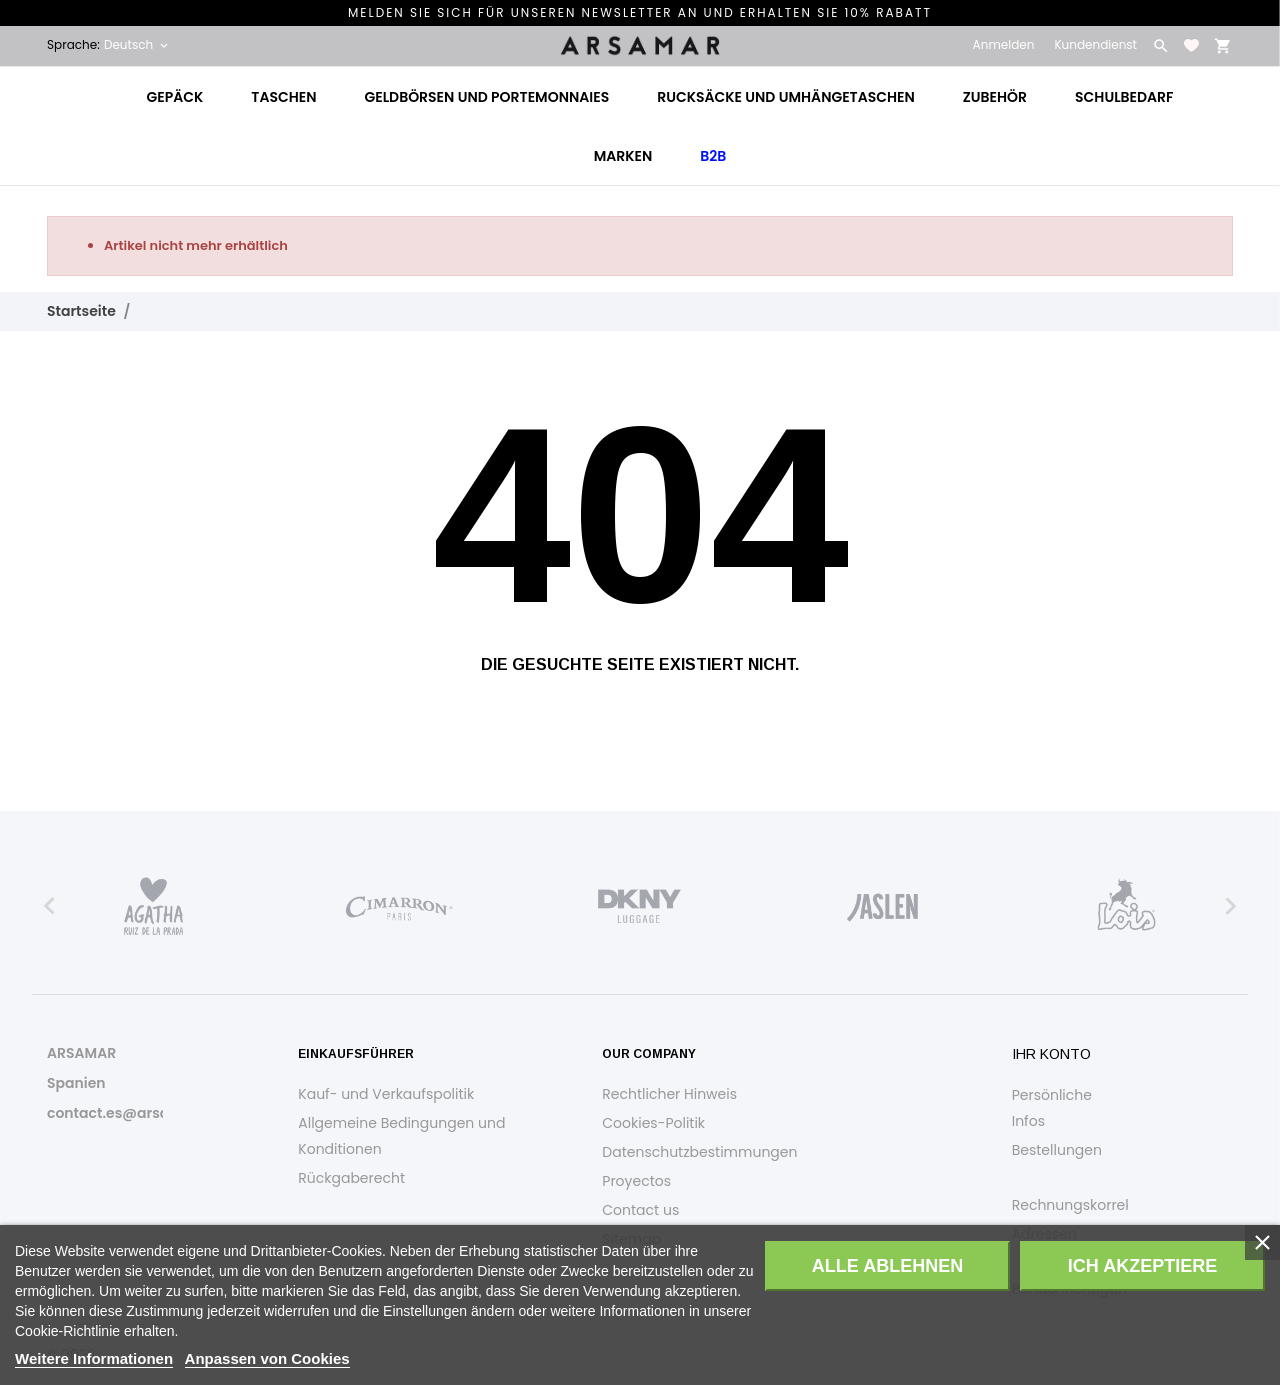 The width and height of the screenshot is (1280, 1385). Describe the element at coordinates (786, 97) in the screenshot. I see `Rucksäcke und Umhängetaschen` at that location.